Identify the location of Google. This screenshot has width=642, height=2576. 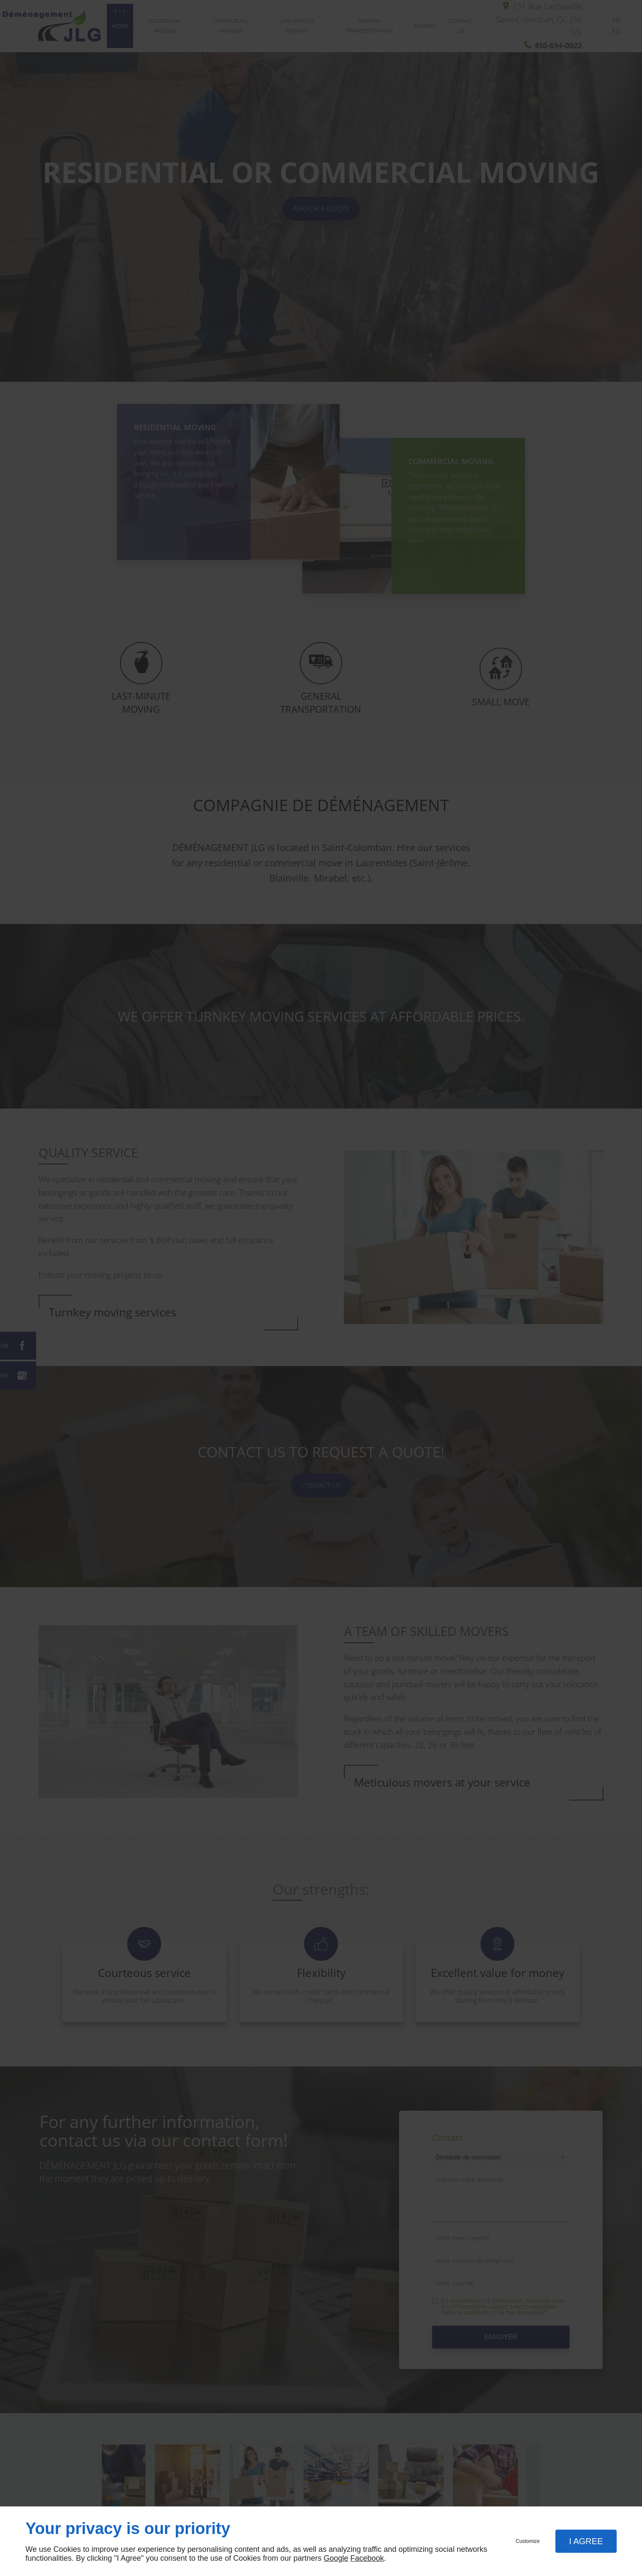
(336, 2558).